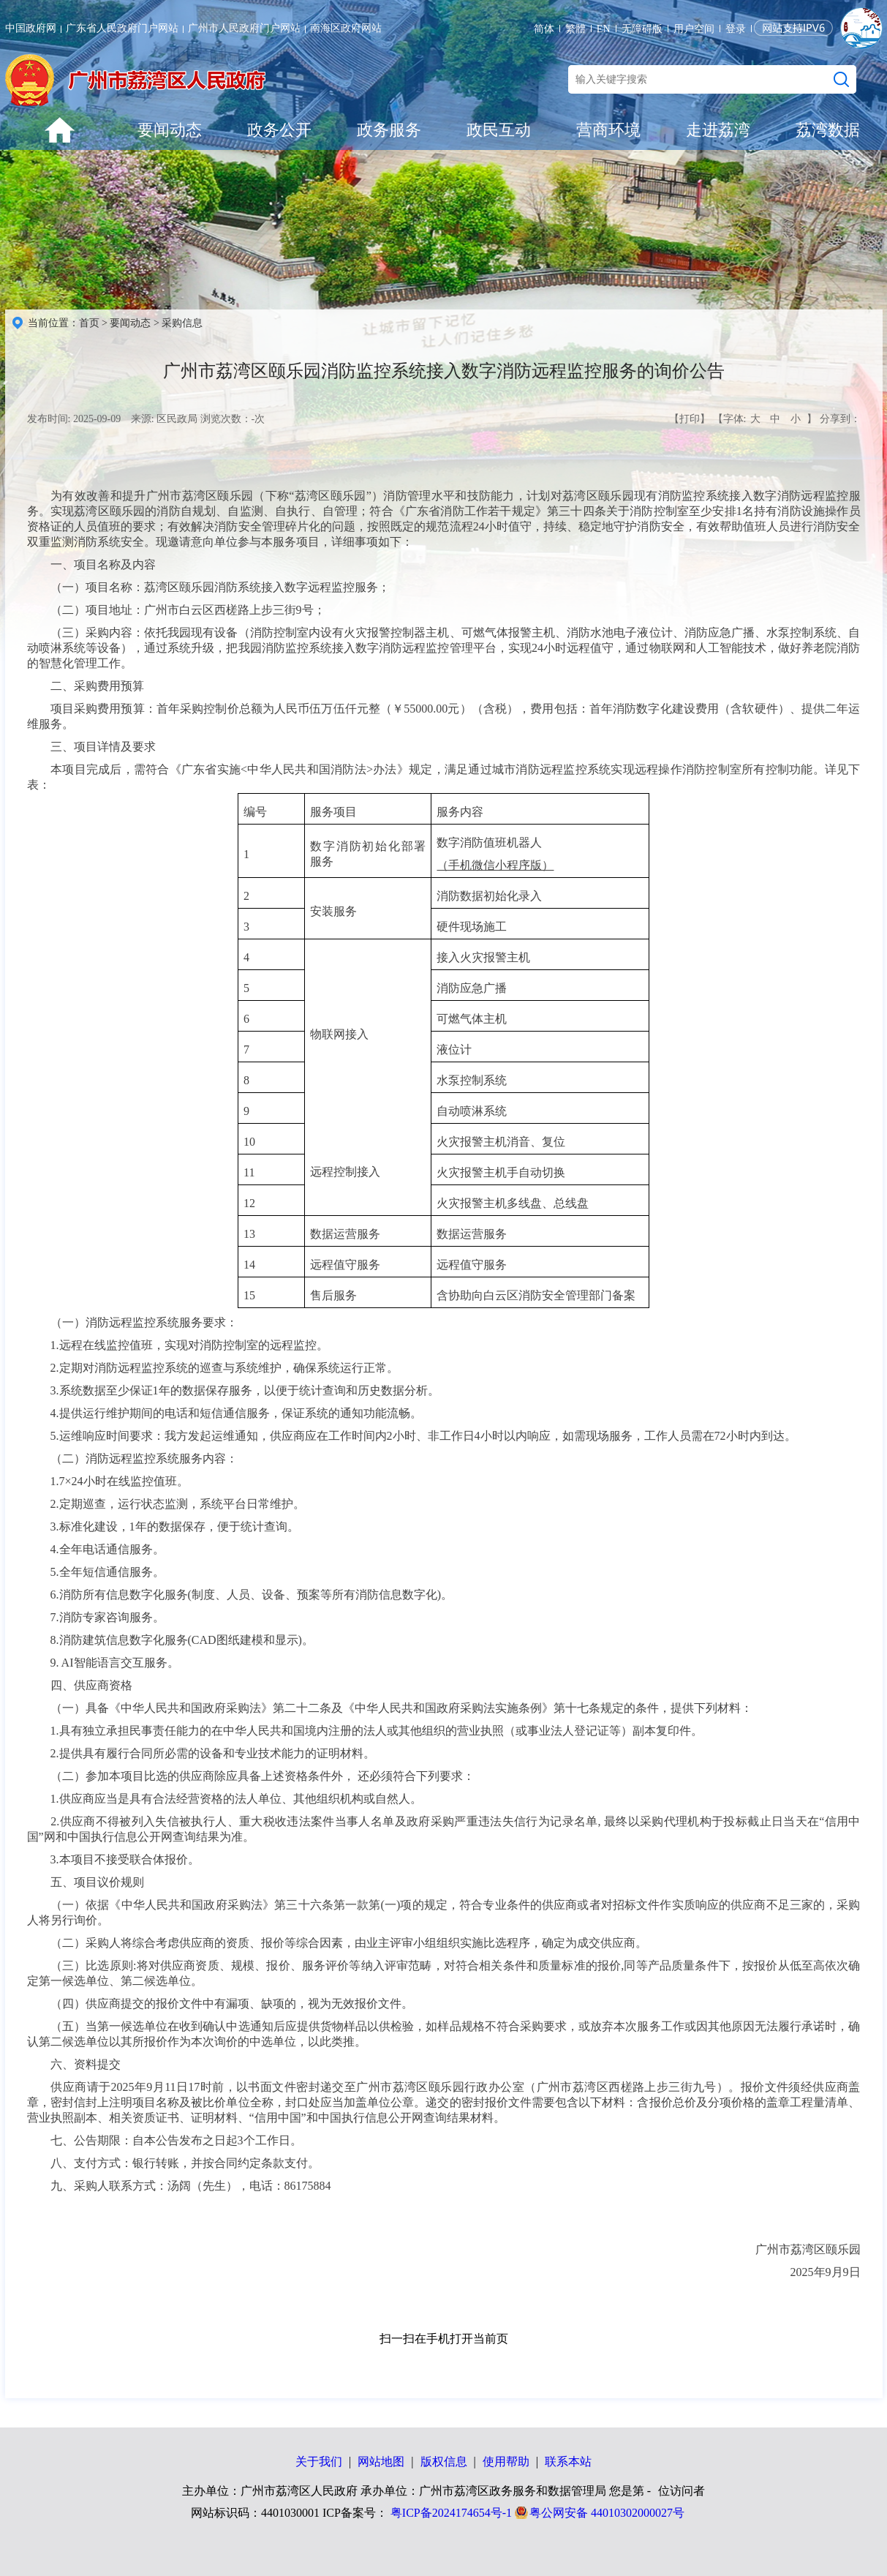 The height and width of the screenshot is (2576, 887). I want to click on 发布时间: 2025-09-09, so click(74, 418).